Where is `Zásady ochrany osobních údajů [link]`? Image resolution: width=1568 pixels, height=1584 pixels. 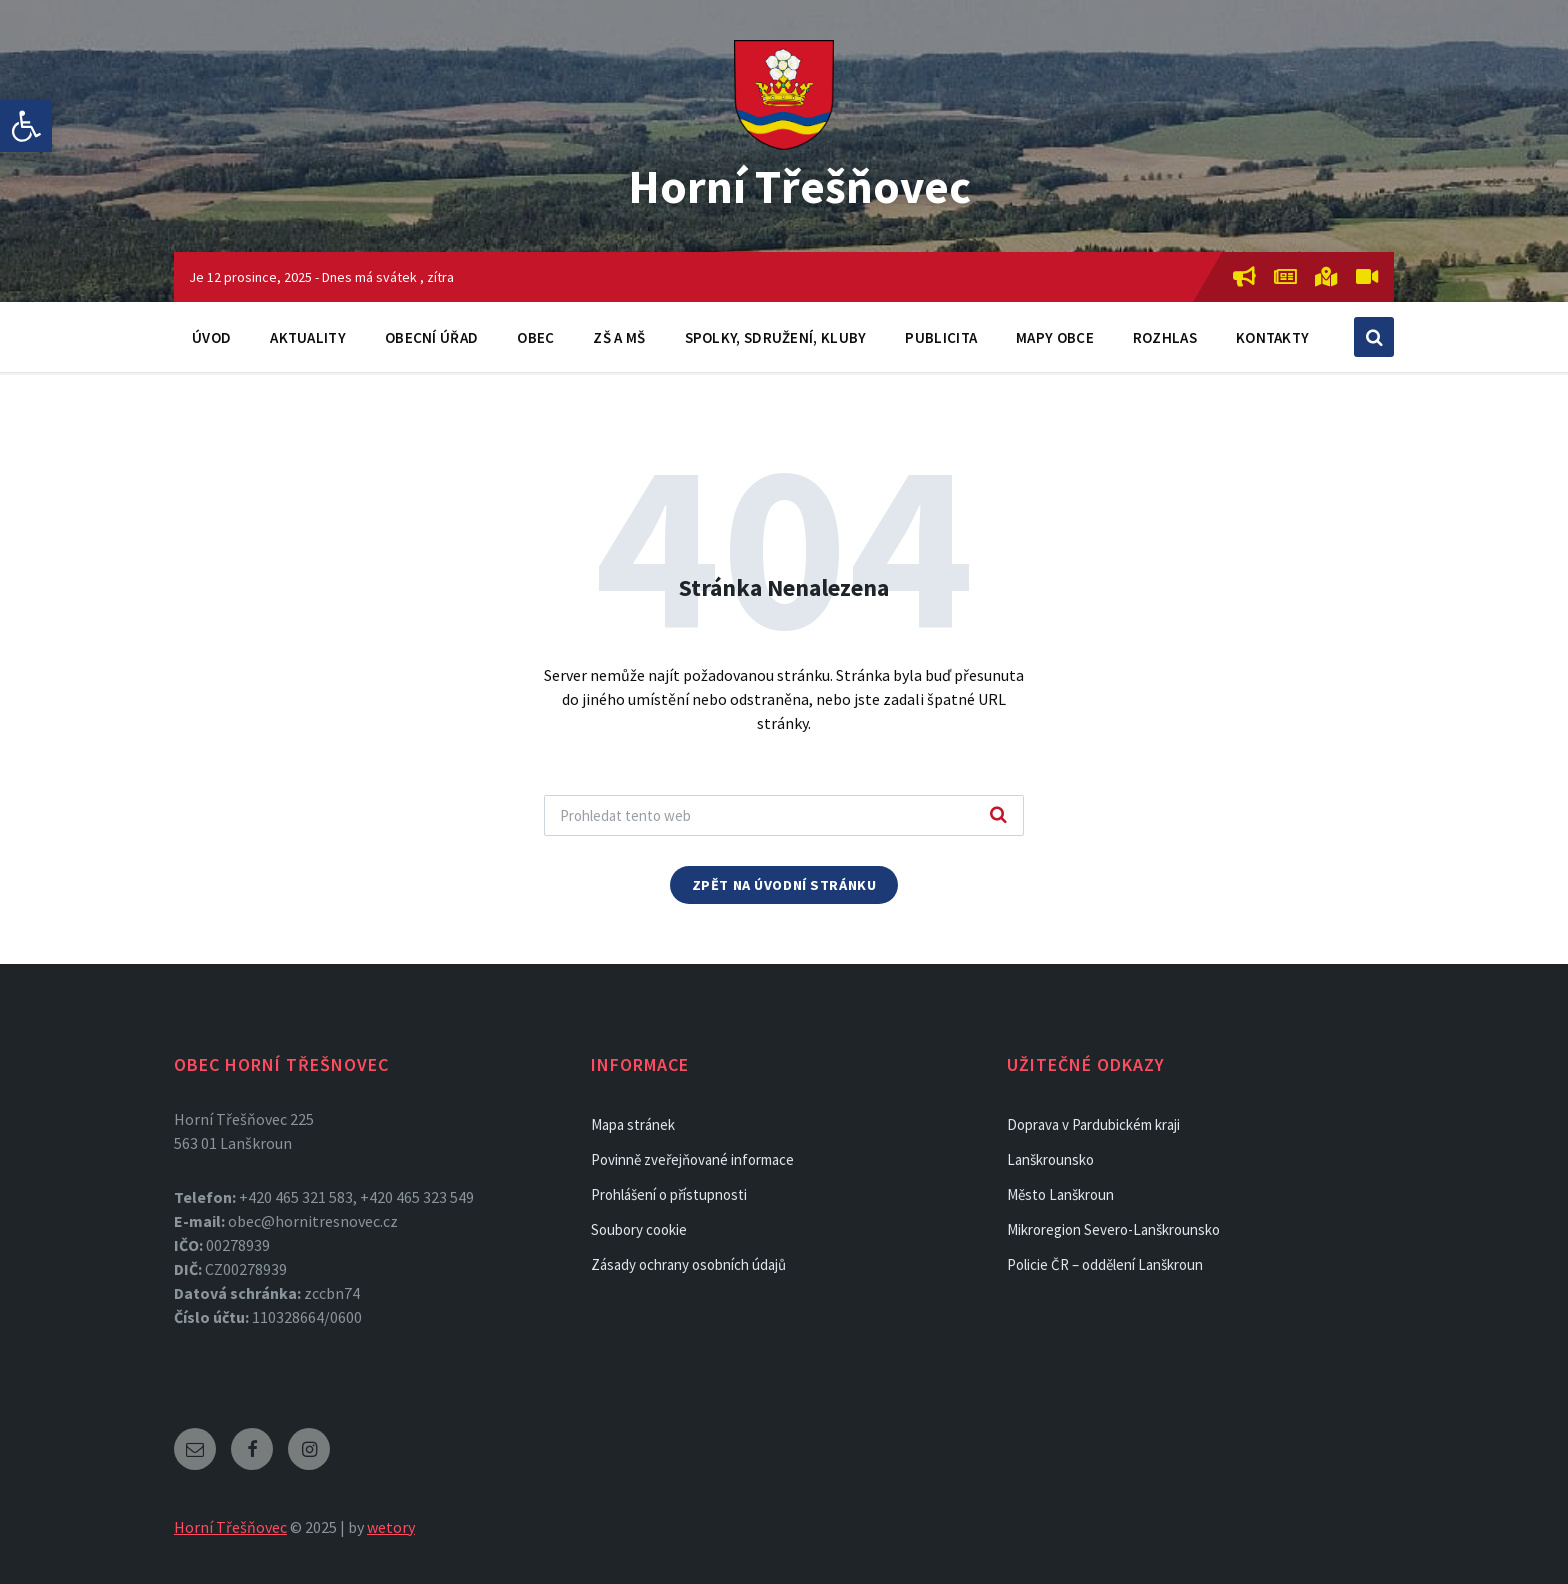
Zásady ochrany osobních údajů [link] is located at coordinates (688, 1264).